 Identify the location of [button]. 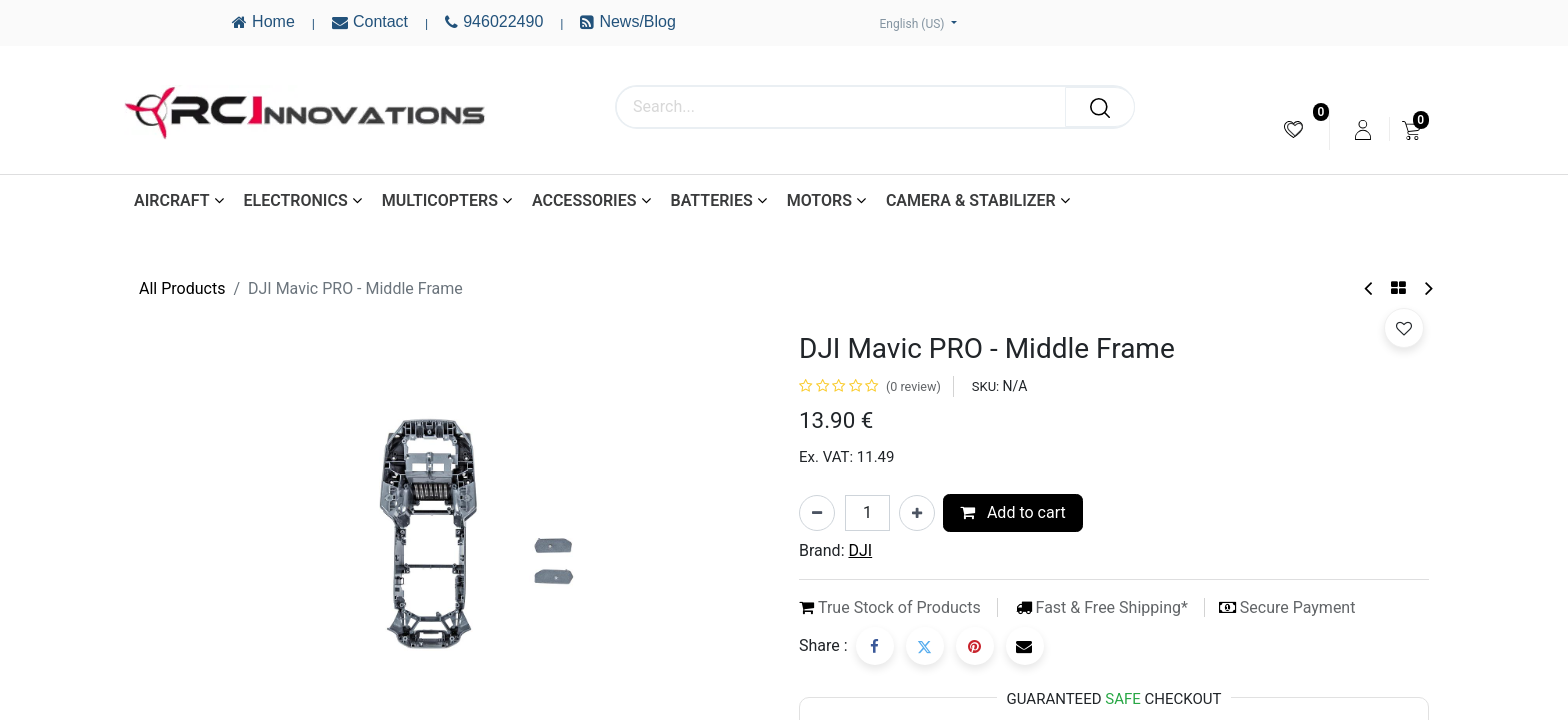
(1404, 328).